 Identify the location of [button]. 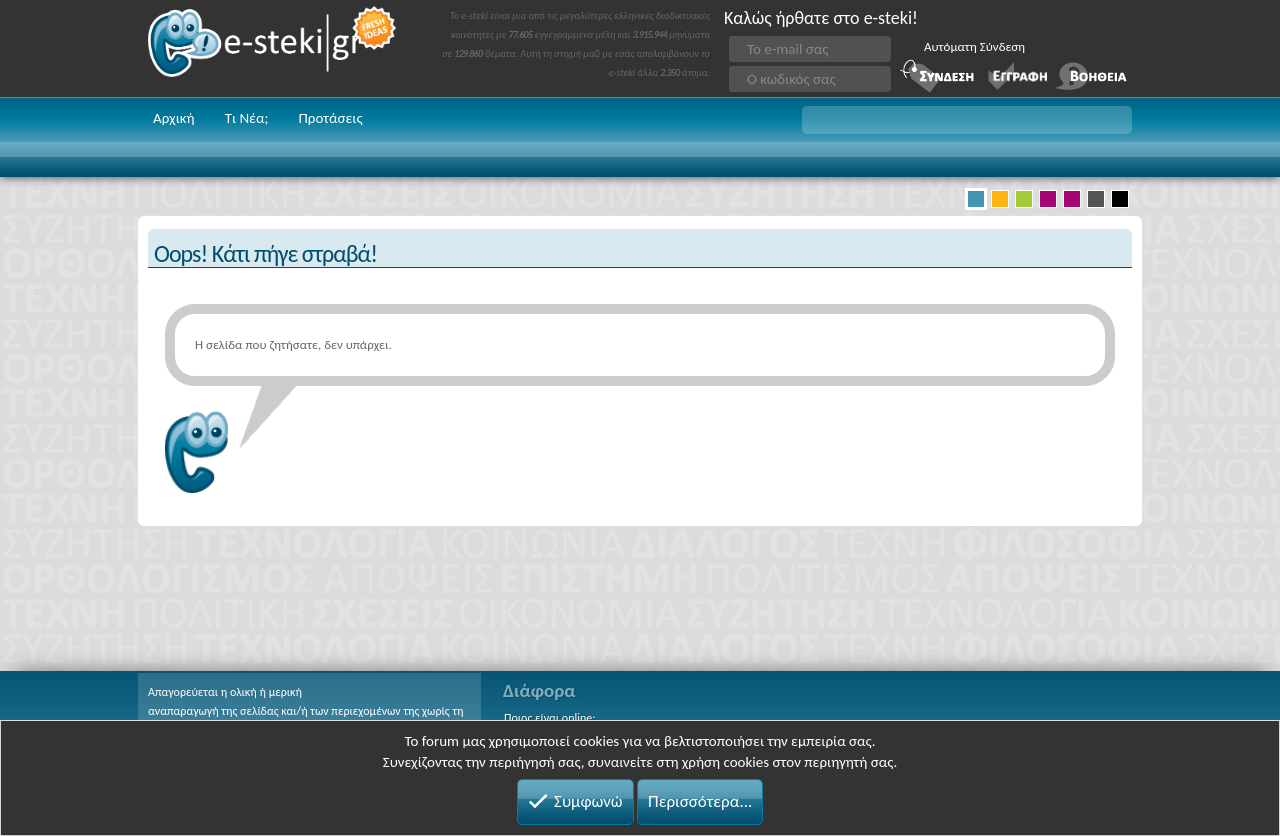
(967, 120).